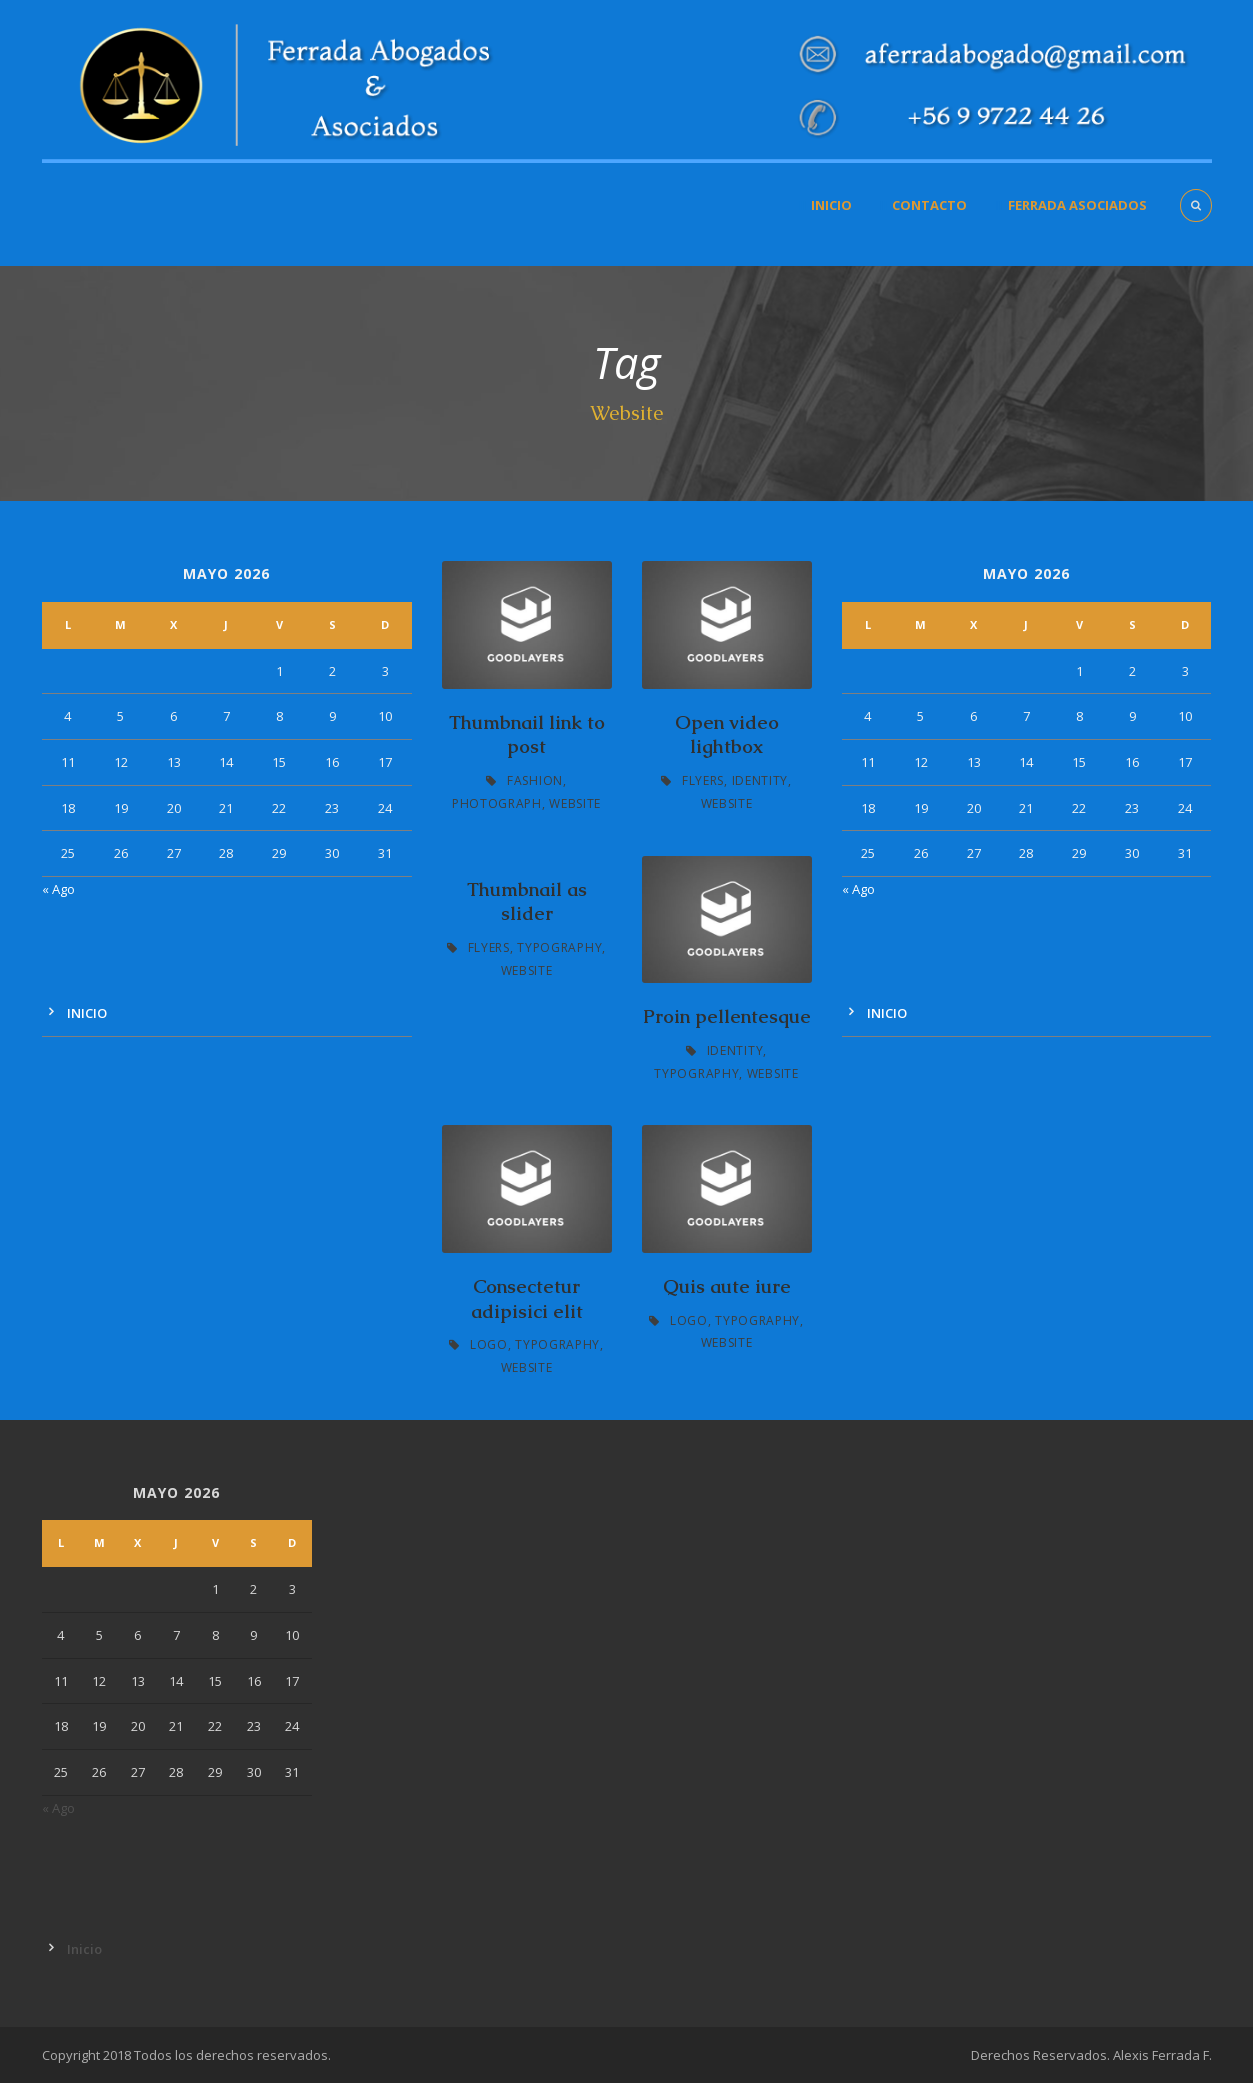 The height and width of the screenshot is (2083, 1253). What do you see at coordinates (929, 205) in the screenshot?
I see `Contacto` at bounding box center [929, 205].